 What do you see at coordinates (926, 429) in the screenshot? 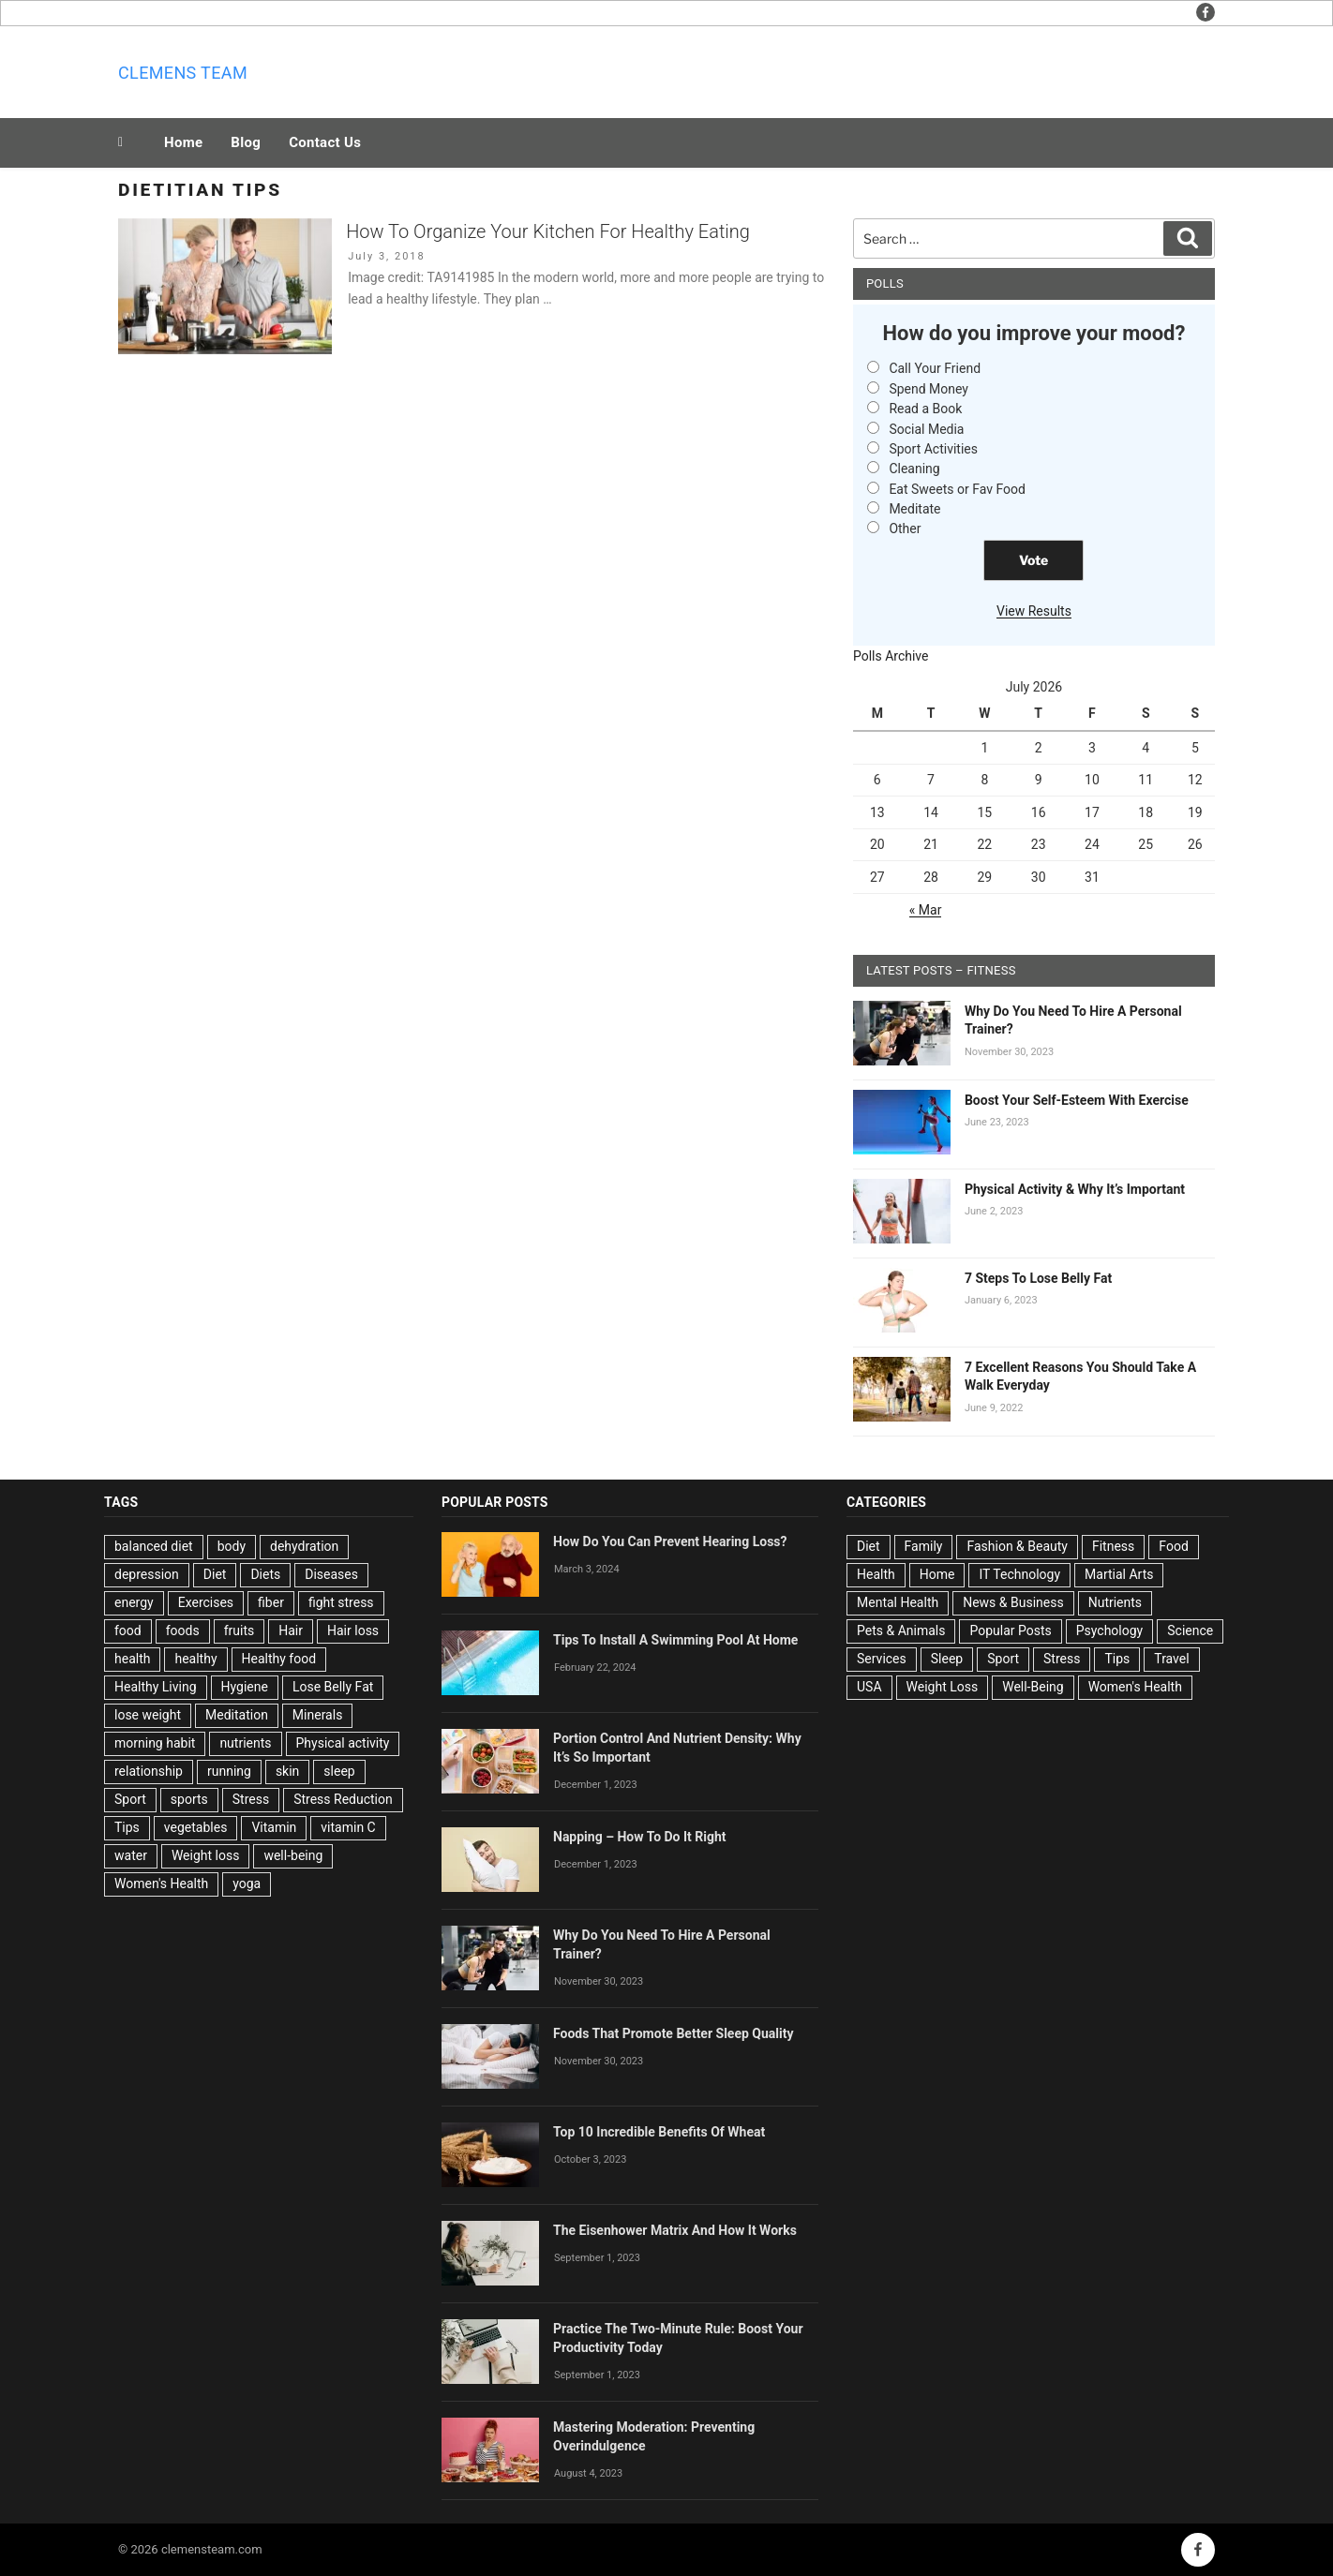
I see `Social Media` at bounding box center [926, 429].